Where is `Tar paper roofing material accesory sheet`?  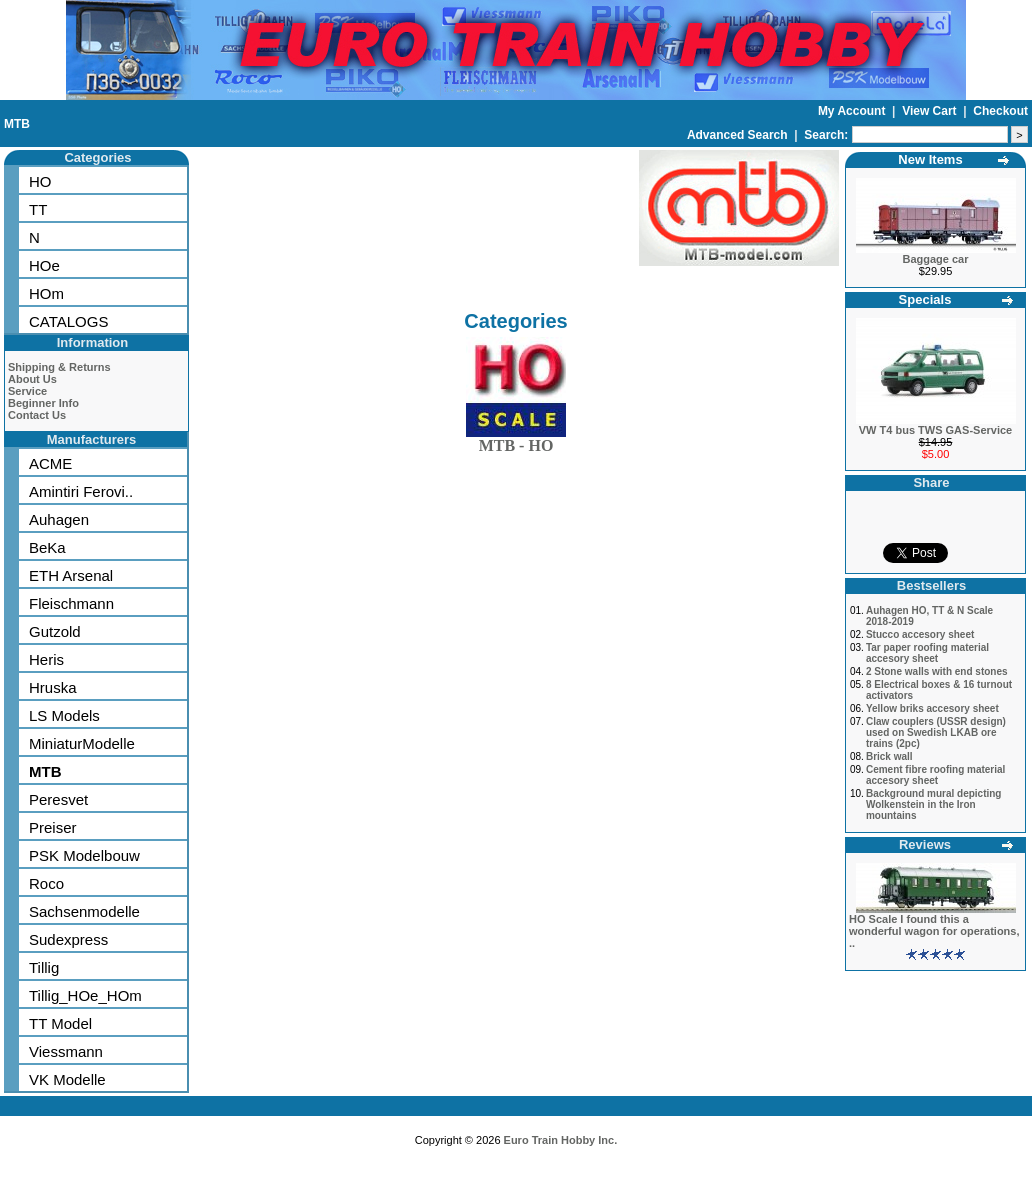 Tar paper roofing material accesory sheet is located at coordinates (927, 653).